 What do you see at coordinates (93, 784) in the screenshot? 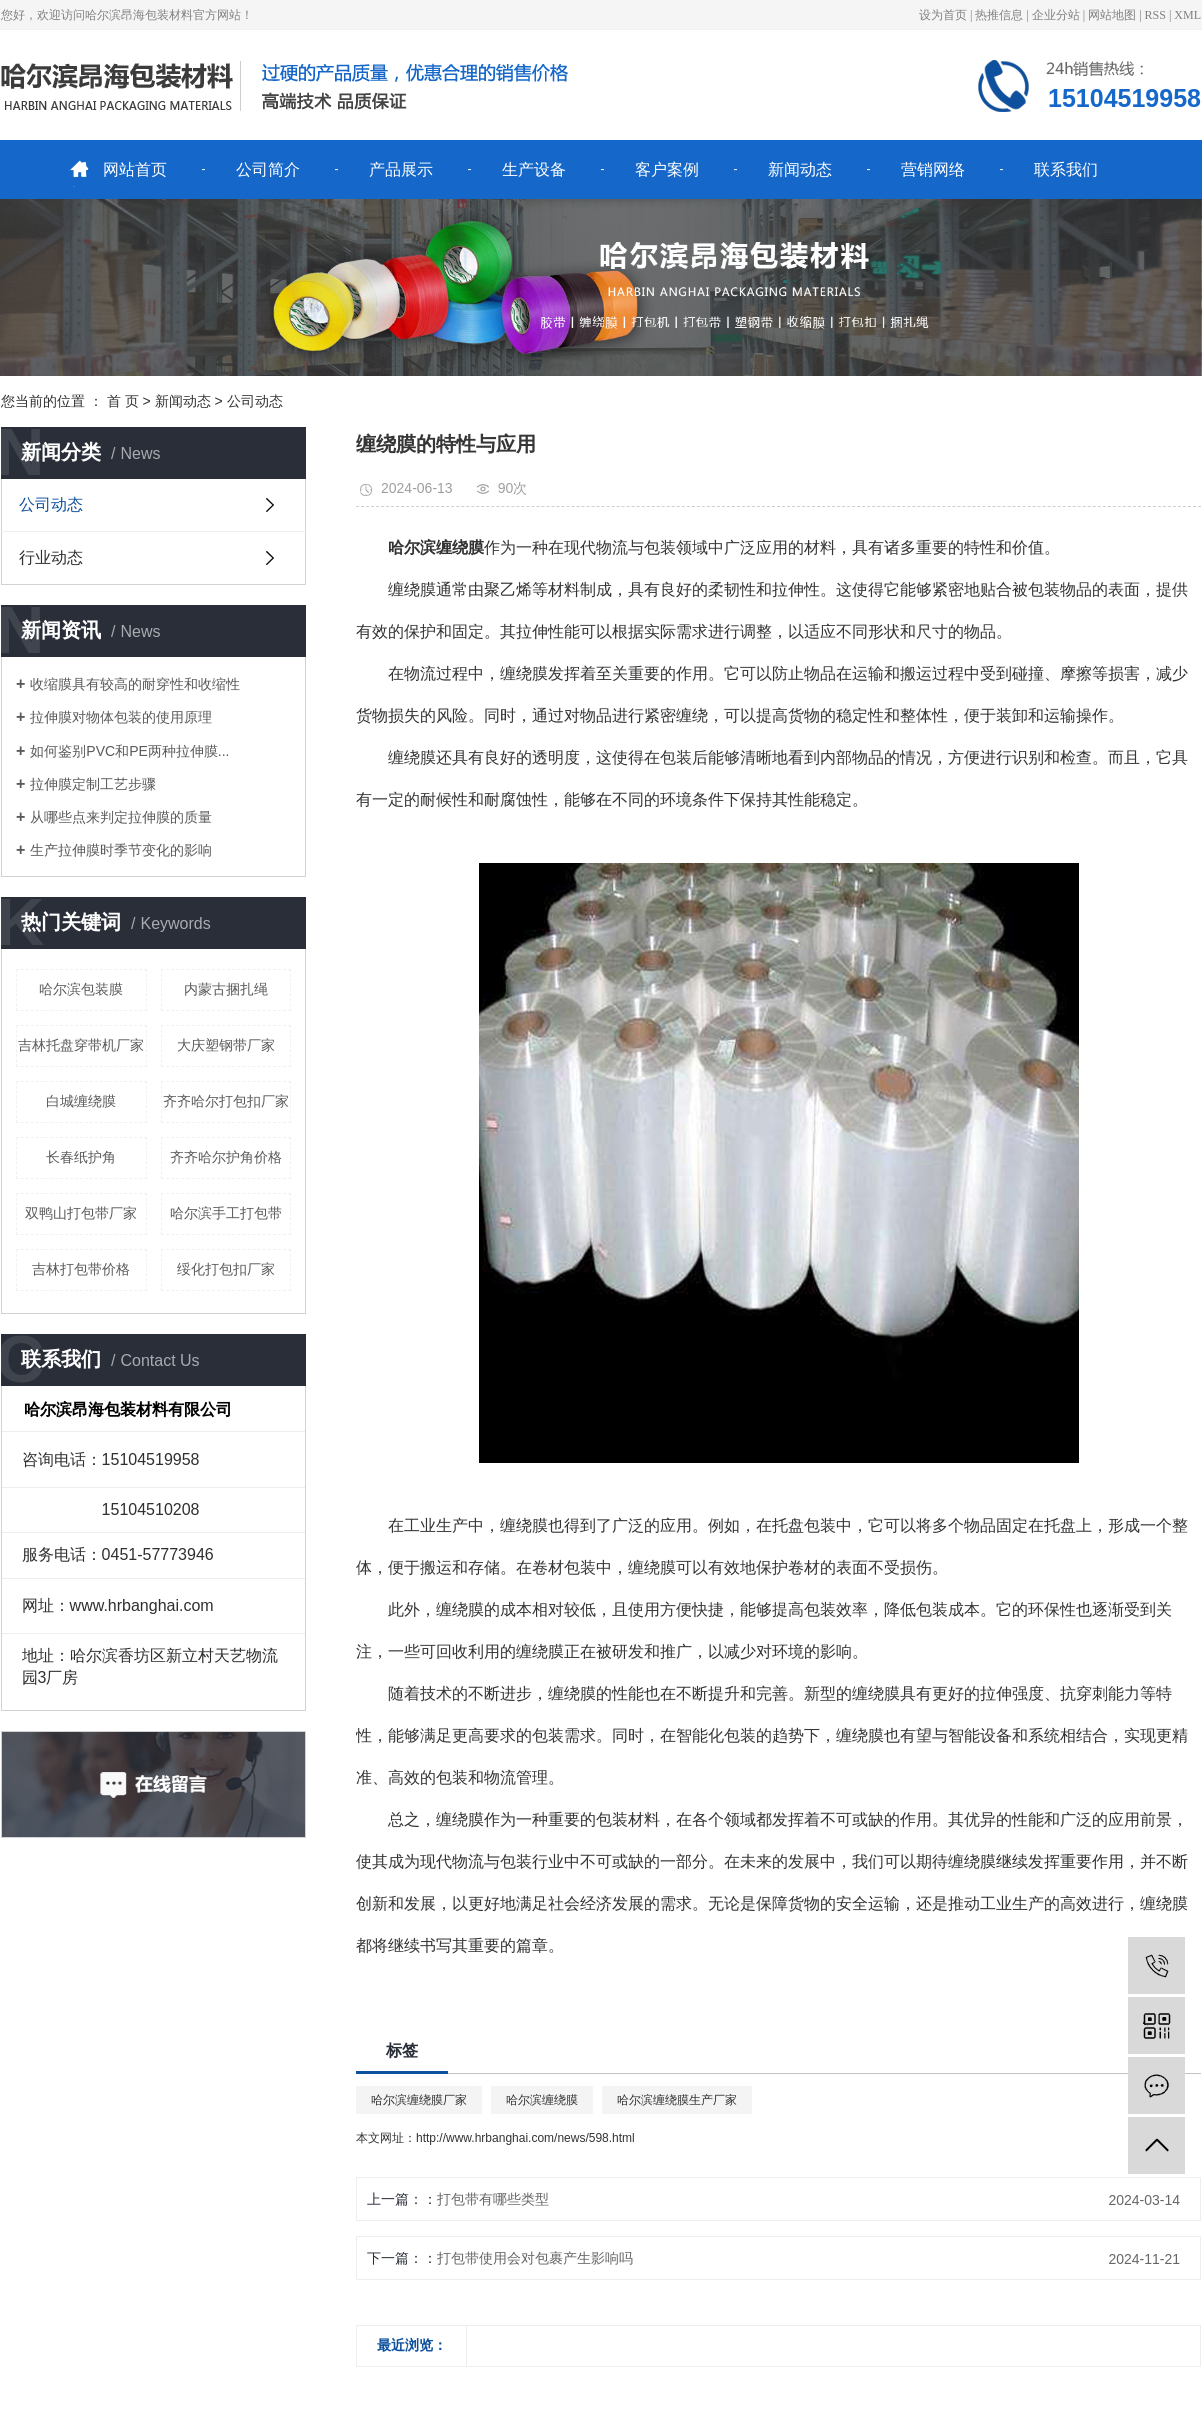
I see `拉伸膜定制工艺步骤` at bounding box center [93, 784].